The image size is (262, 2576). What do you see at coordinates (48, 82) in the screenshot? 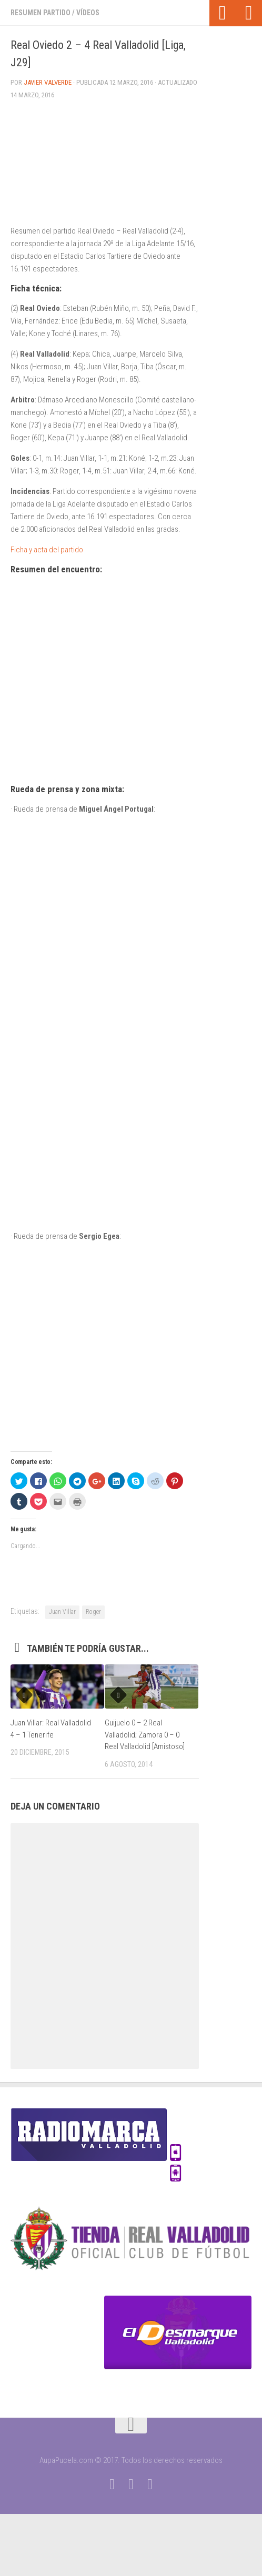
I see `Javier Valverde` at bounding box center [48, 82].